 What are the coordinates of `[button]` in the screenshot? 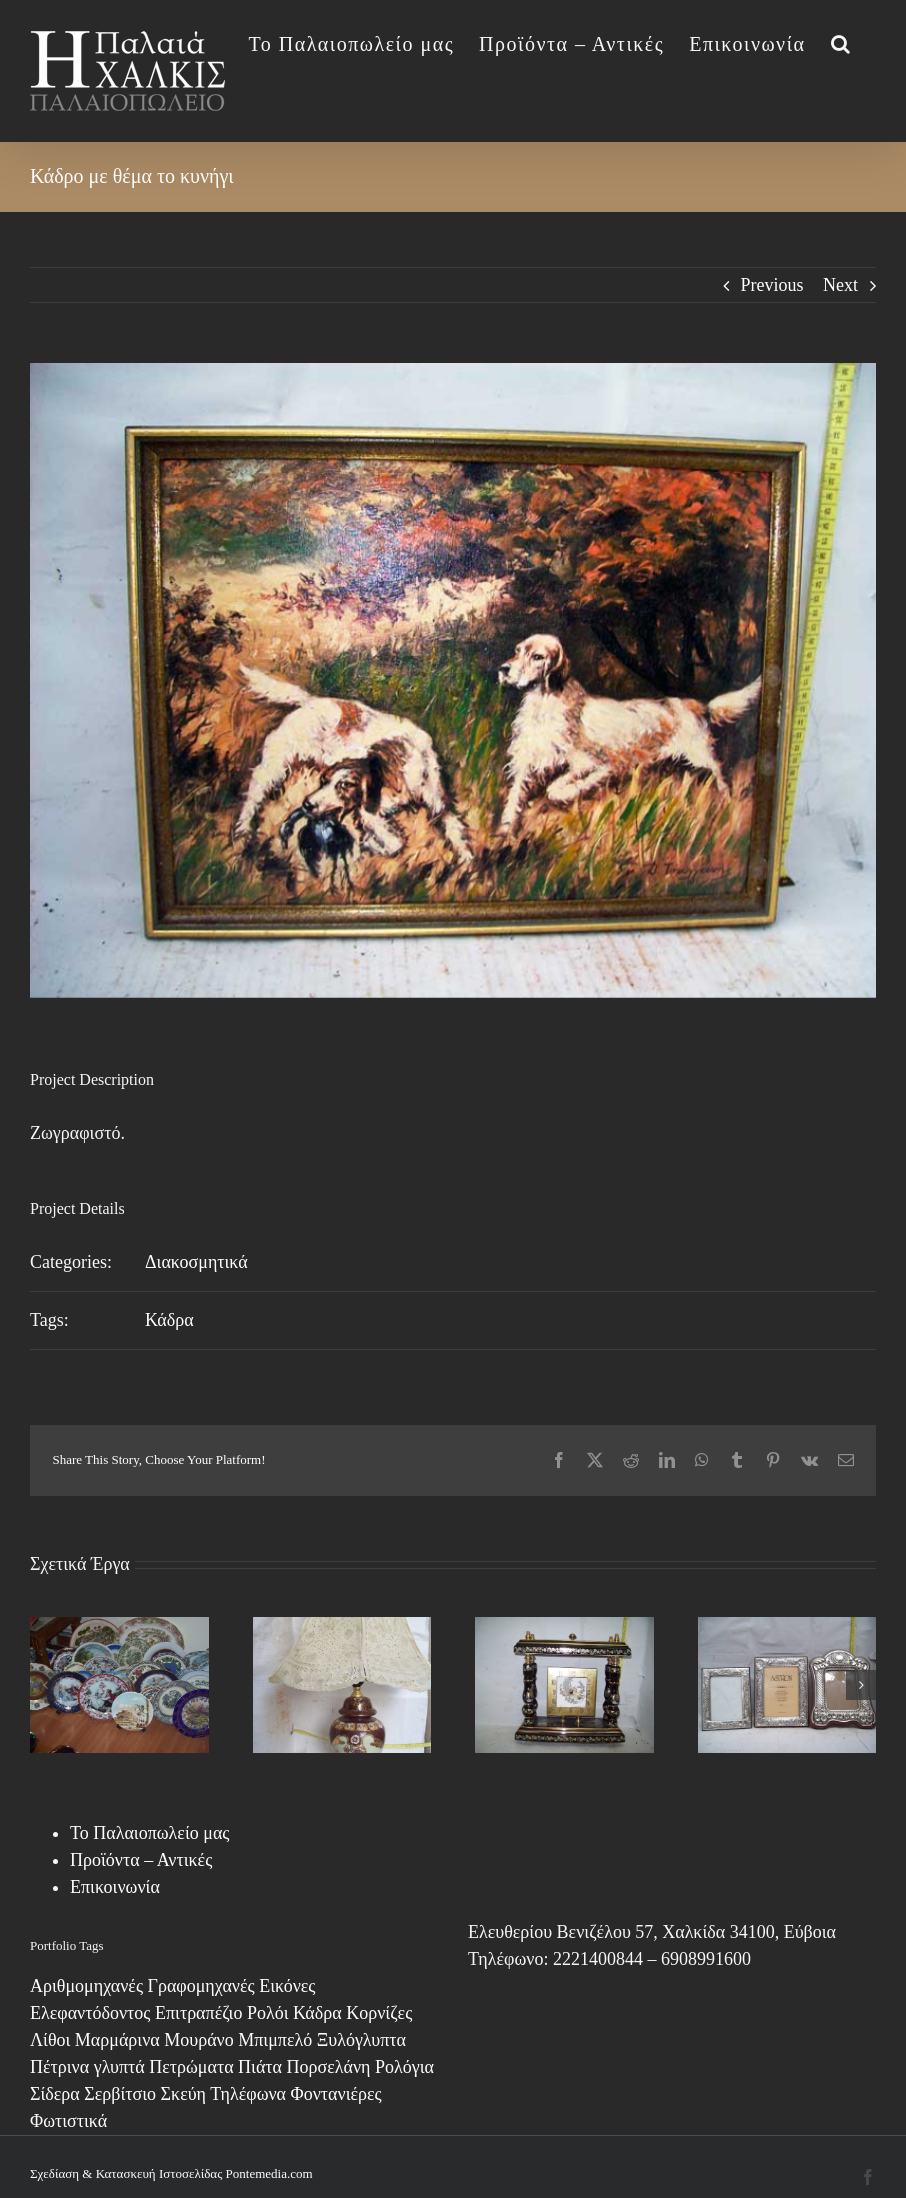 It's located at (841, 42).